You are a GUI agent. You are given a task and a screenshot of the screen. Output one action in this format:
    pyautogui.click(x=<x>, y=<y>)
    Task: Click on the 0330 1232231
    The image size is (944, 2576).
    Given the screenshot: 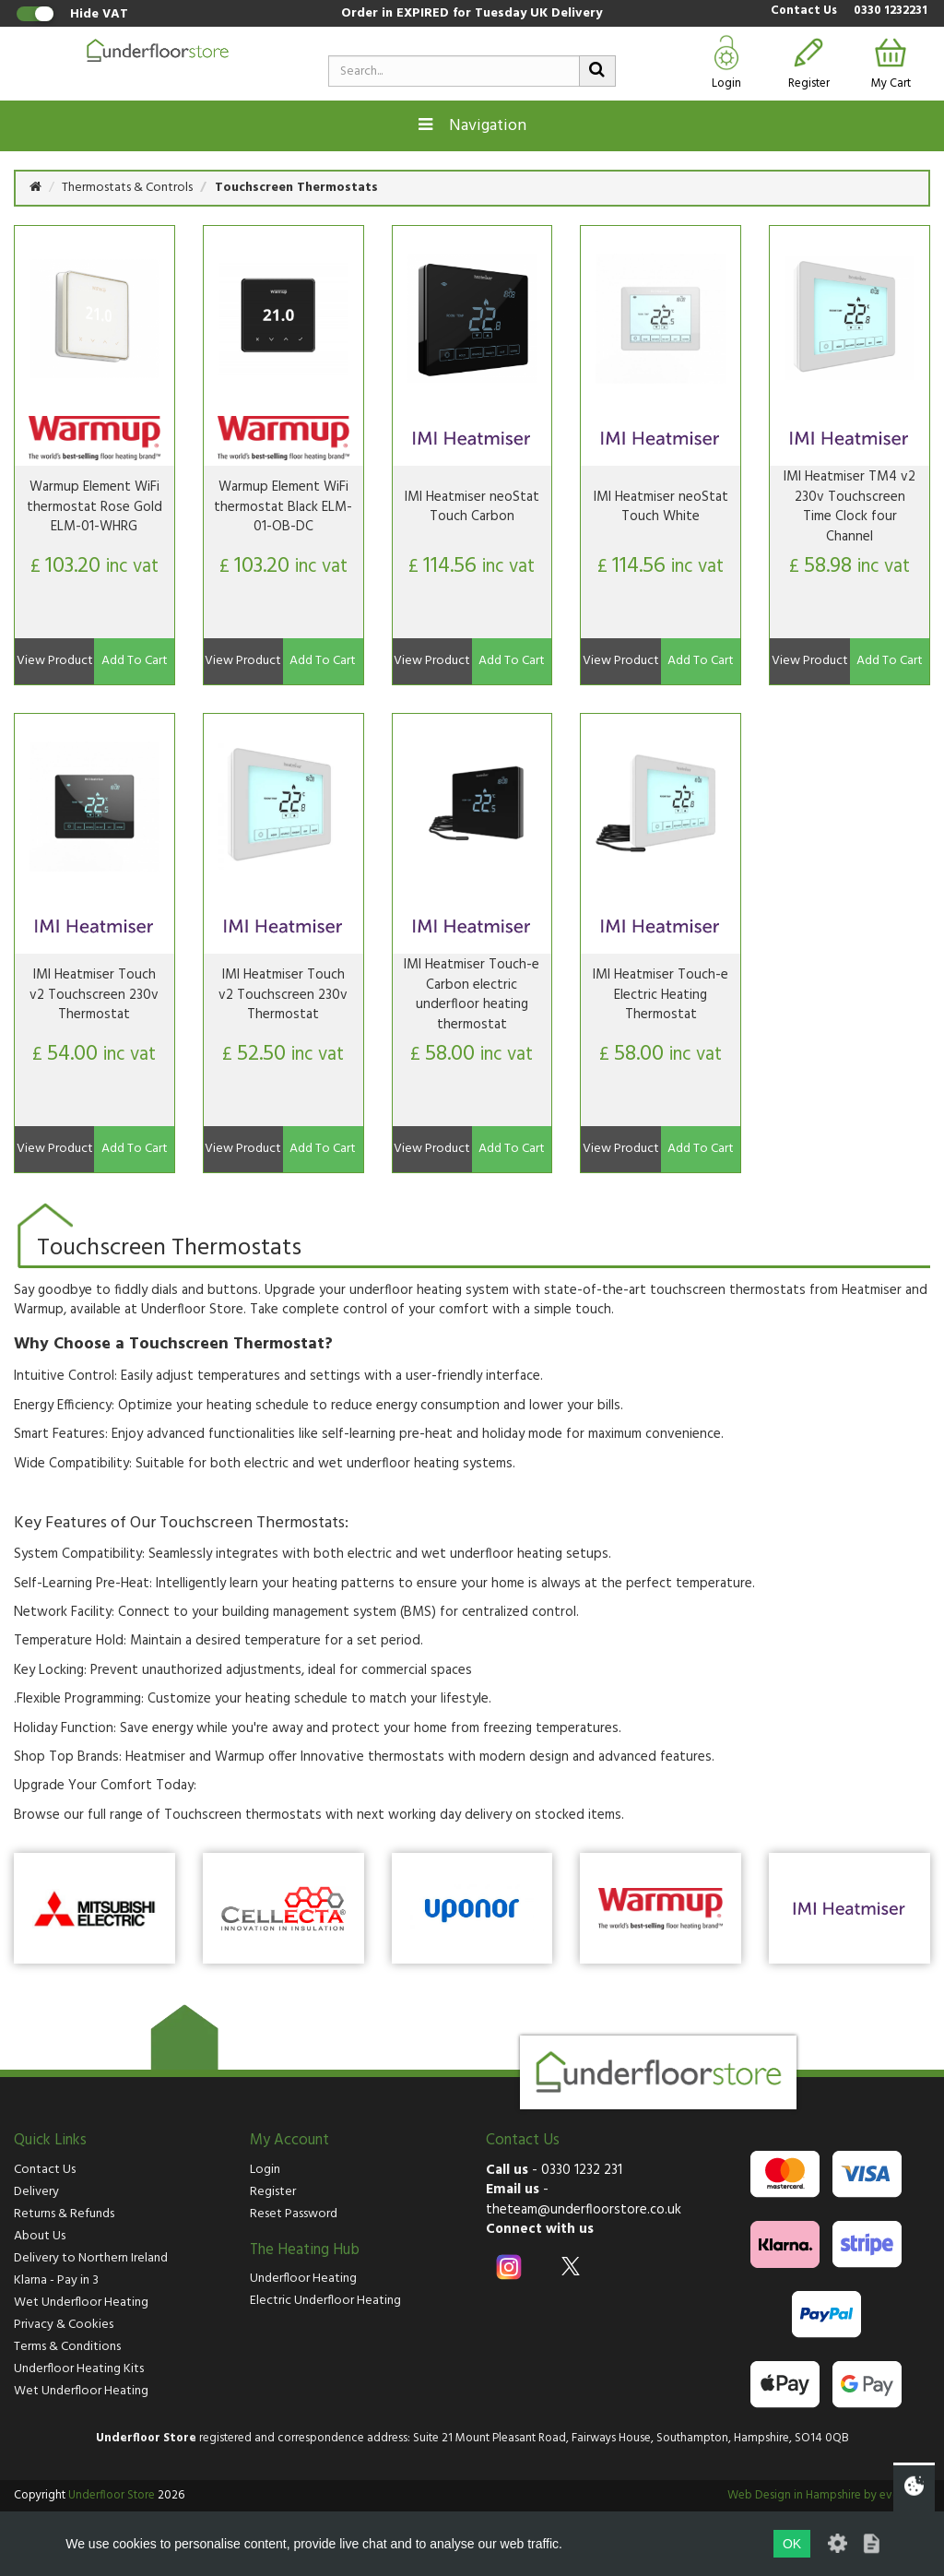 What is the action you would take?
    pyautogui.click(x=890, y=11)
    